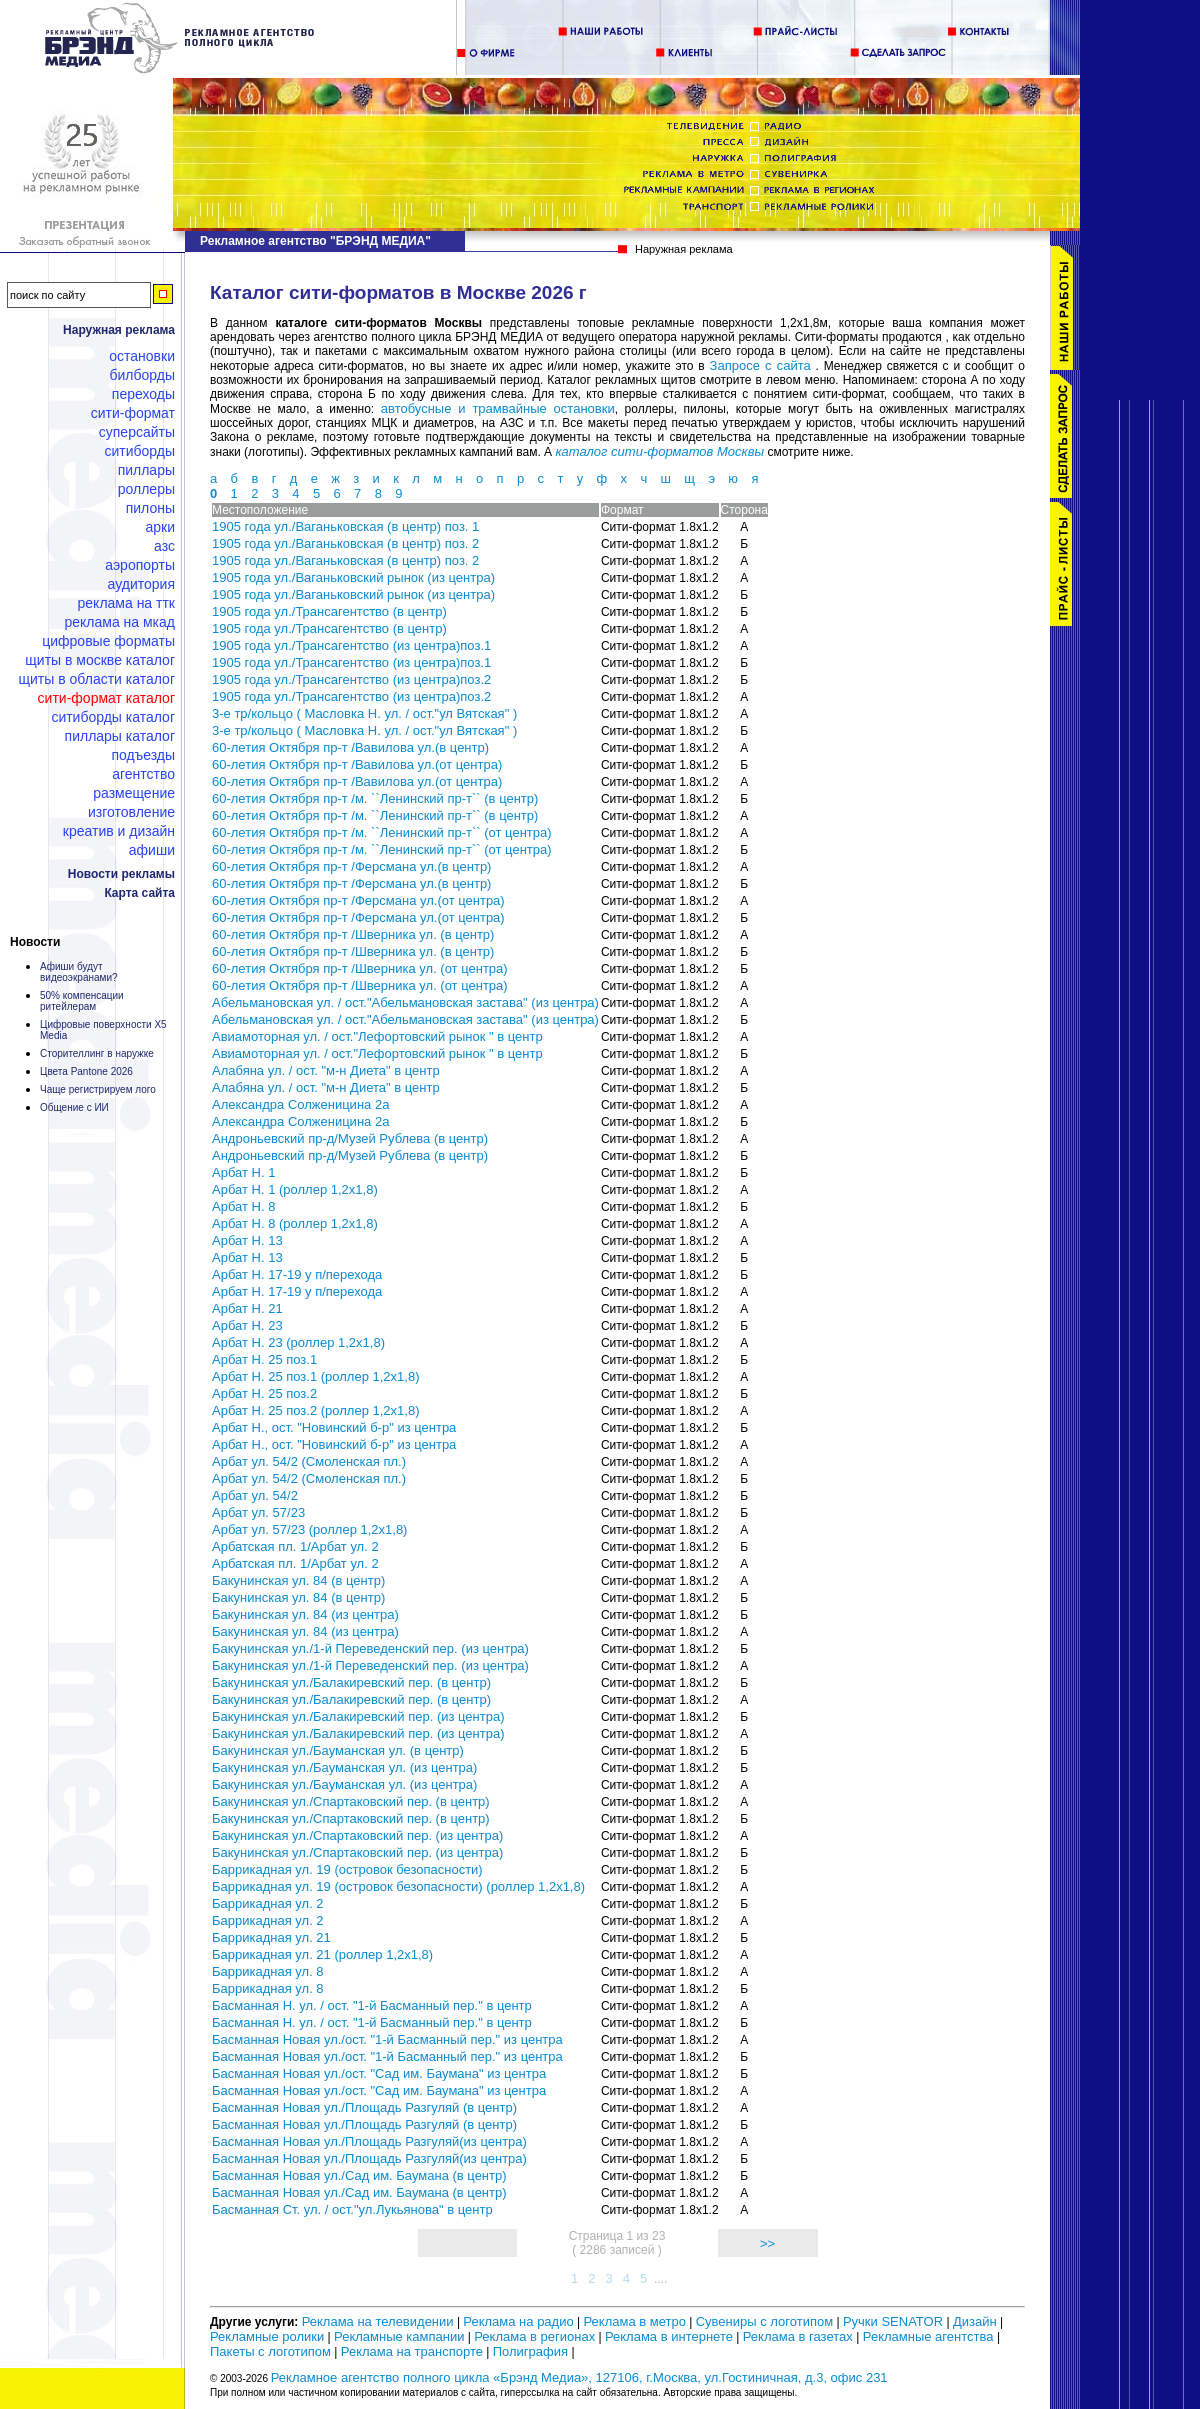  Describe the element at coordinates (579, 2377) in the screenshot. I see `Рекламное агентство полного цикла «Брэнд Медиа», 127106, г.Москва, ул.Гостиничная, д.3, офис 231` at that location.